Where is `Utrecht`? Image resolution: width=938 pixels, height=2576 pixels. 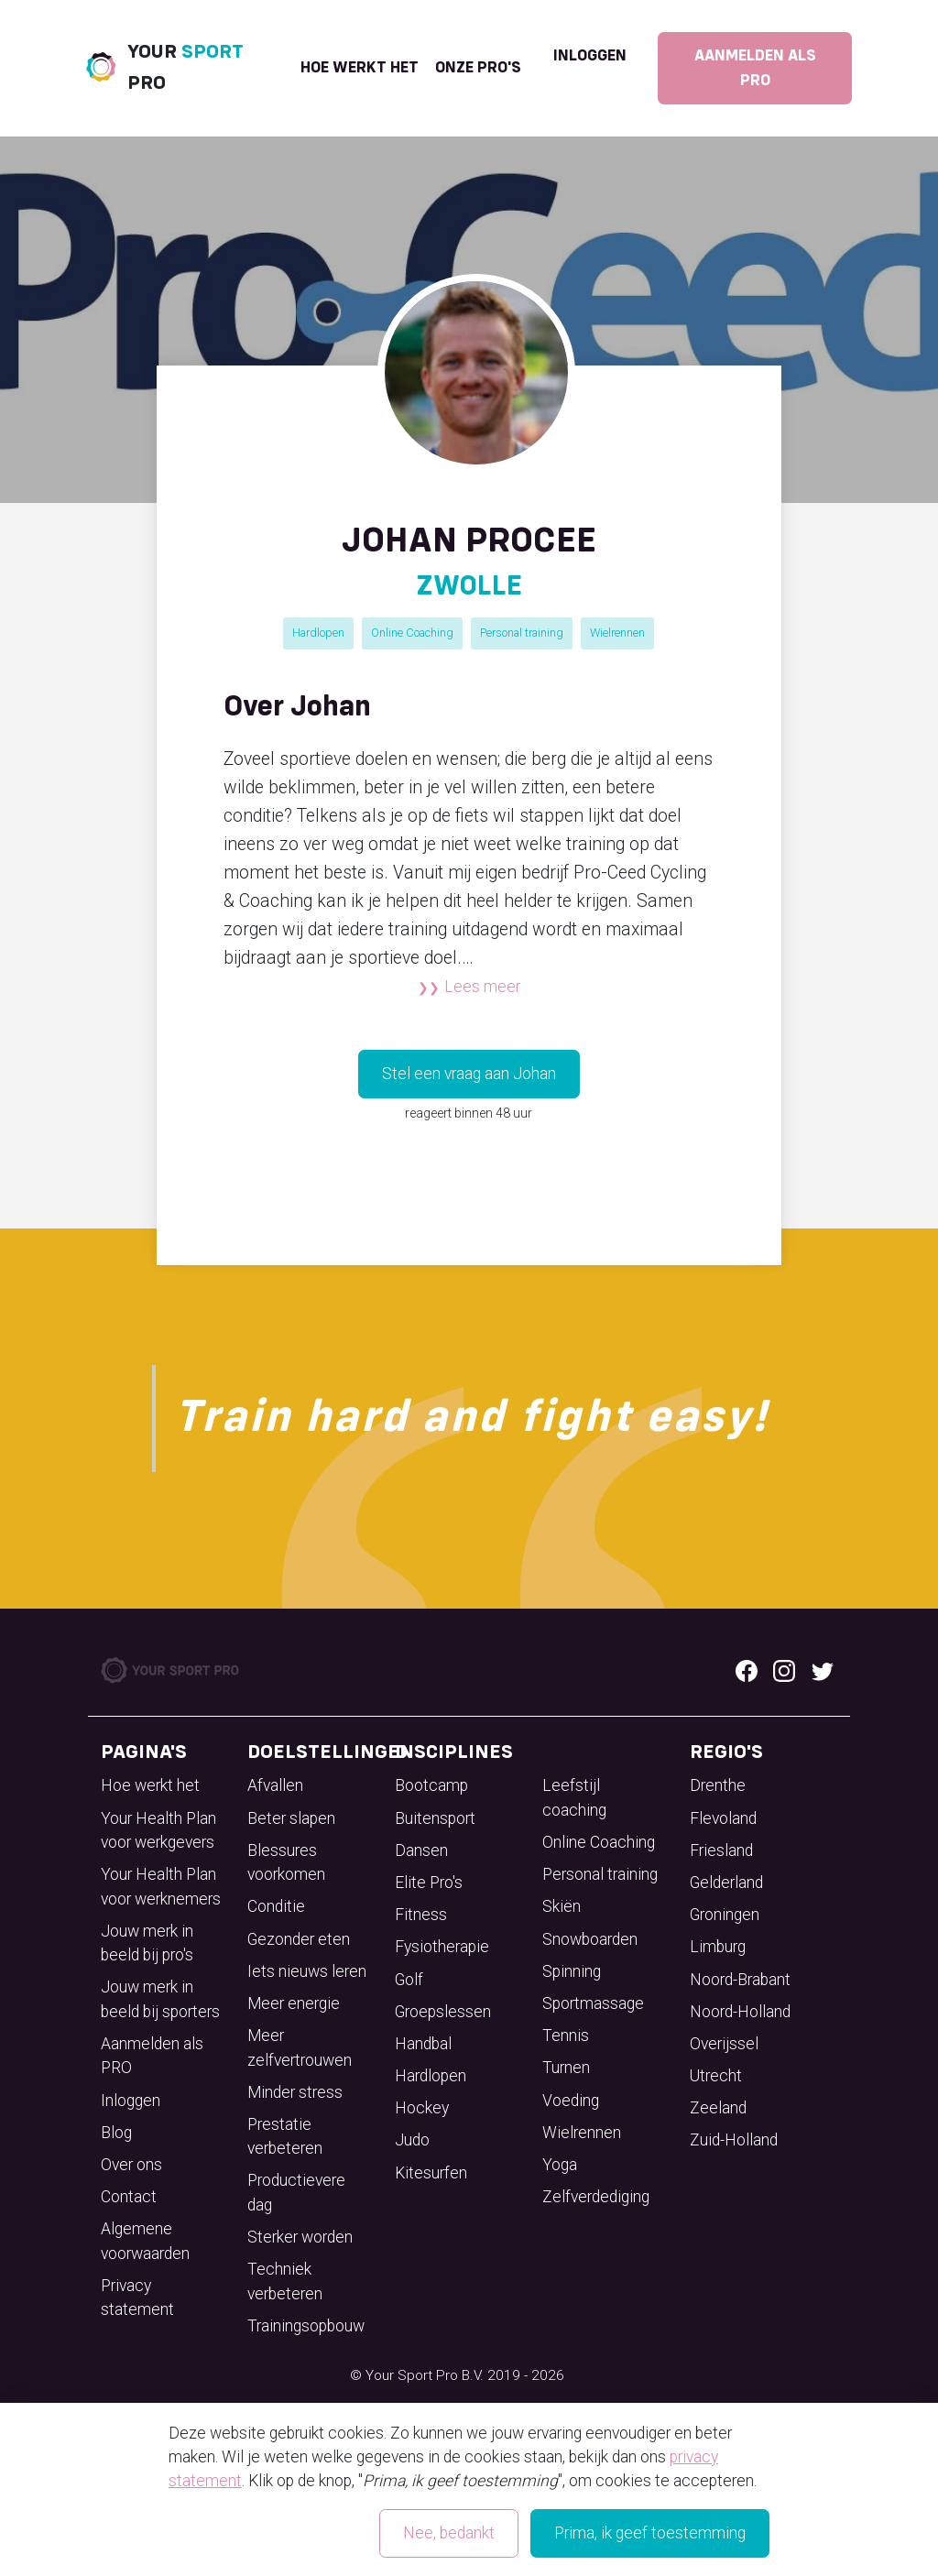
Utrecht is located at coordinates (716, 2076).